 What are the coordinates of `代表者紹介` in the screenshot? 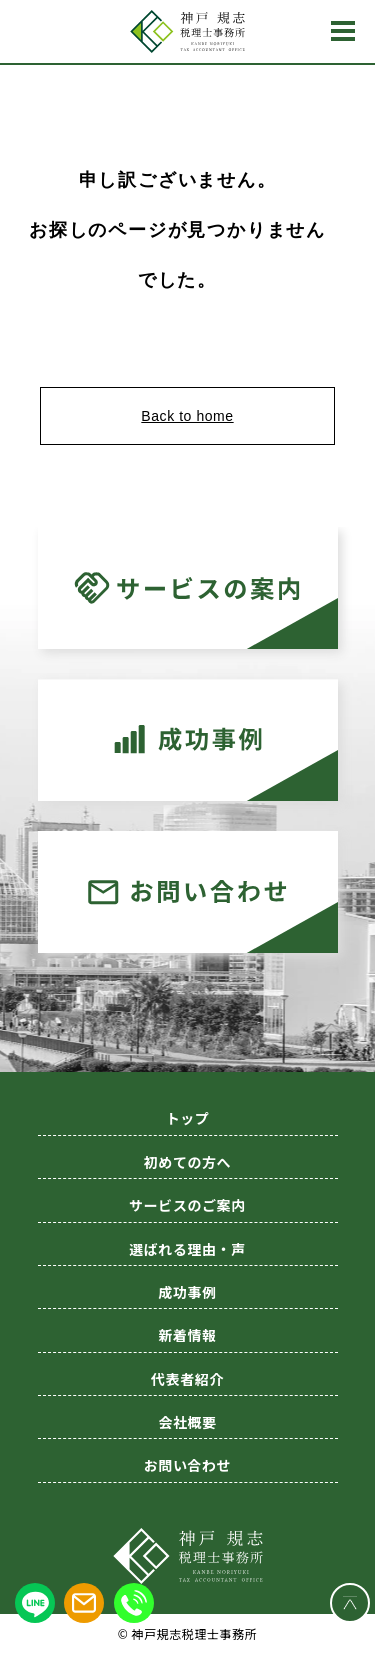 It's located at (187, 1379).